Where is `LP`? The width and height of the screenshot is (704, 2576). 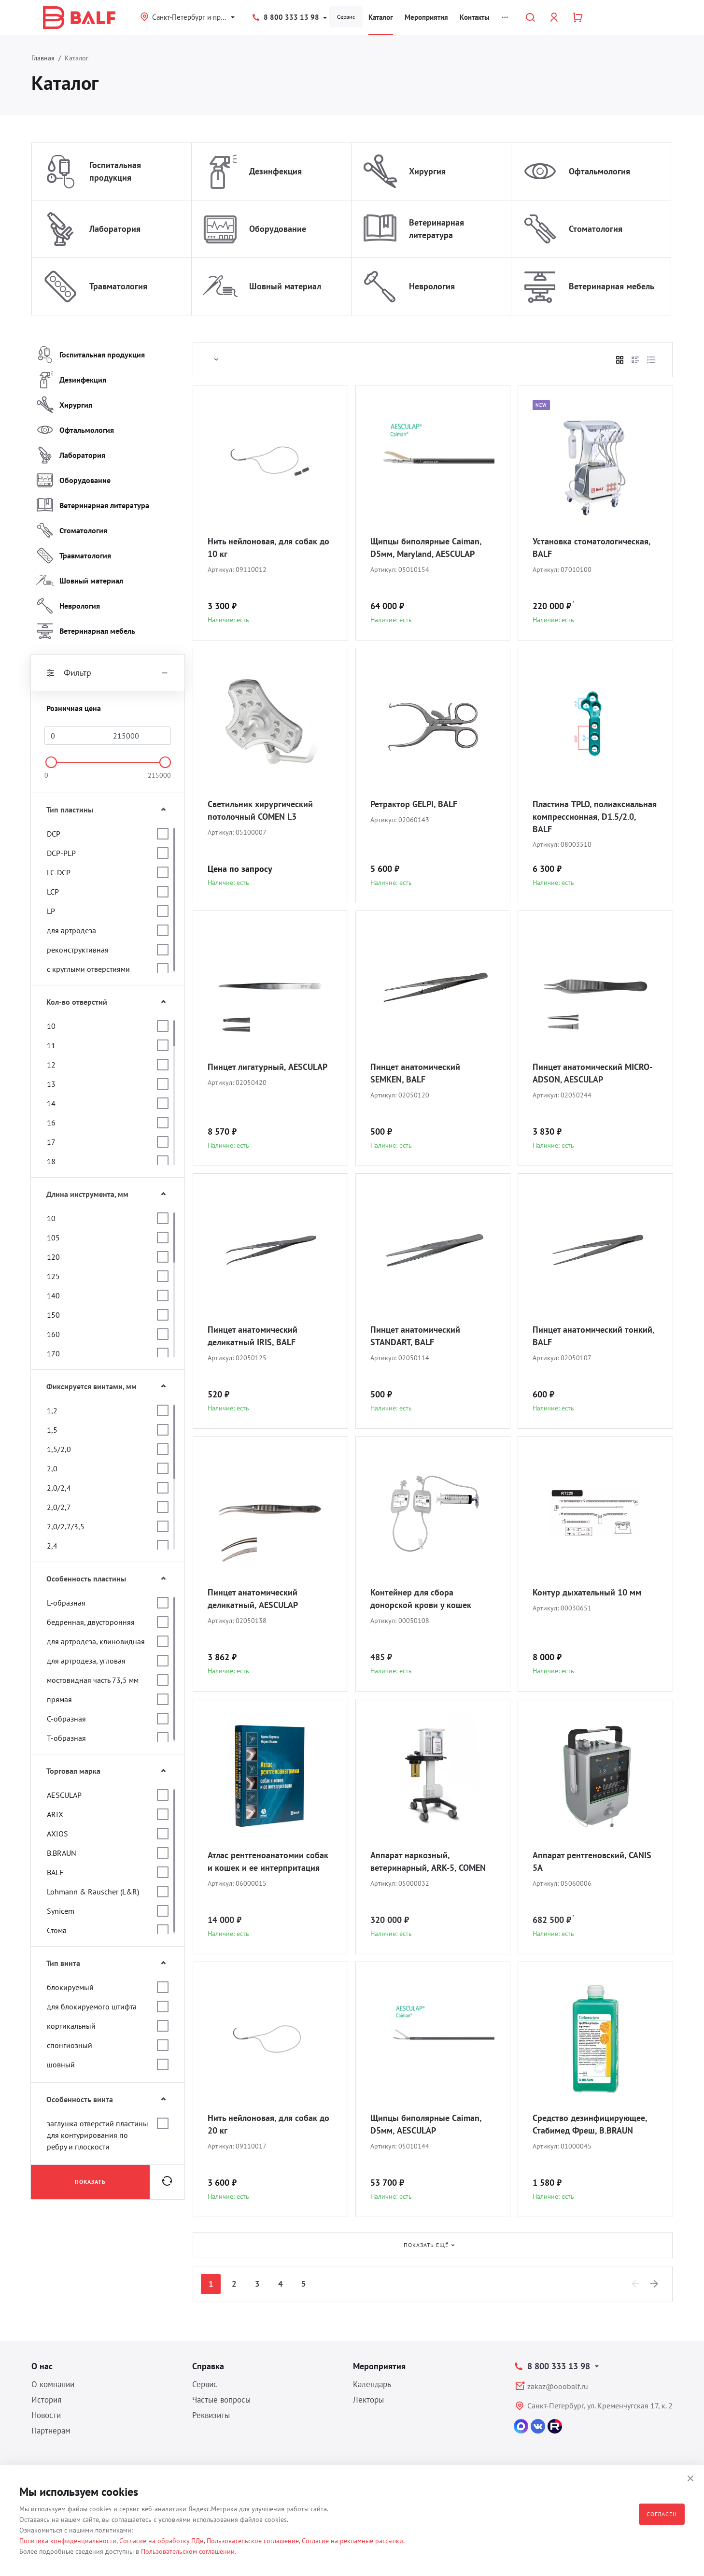
LP is located at coordinates (51, 911).